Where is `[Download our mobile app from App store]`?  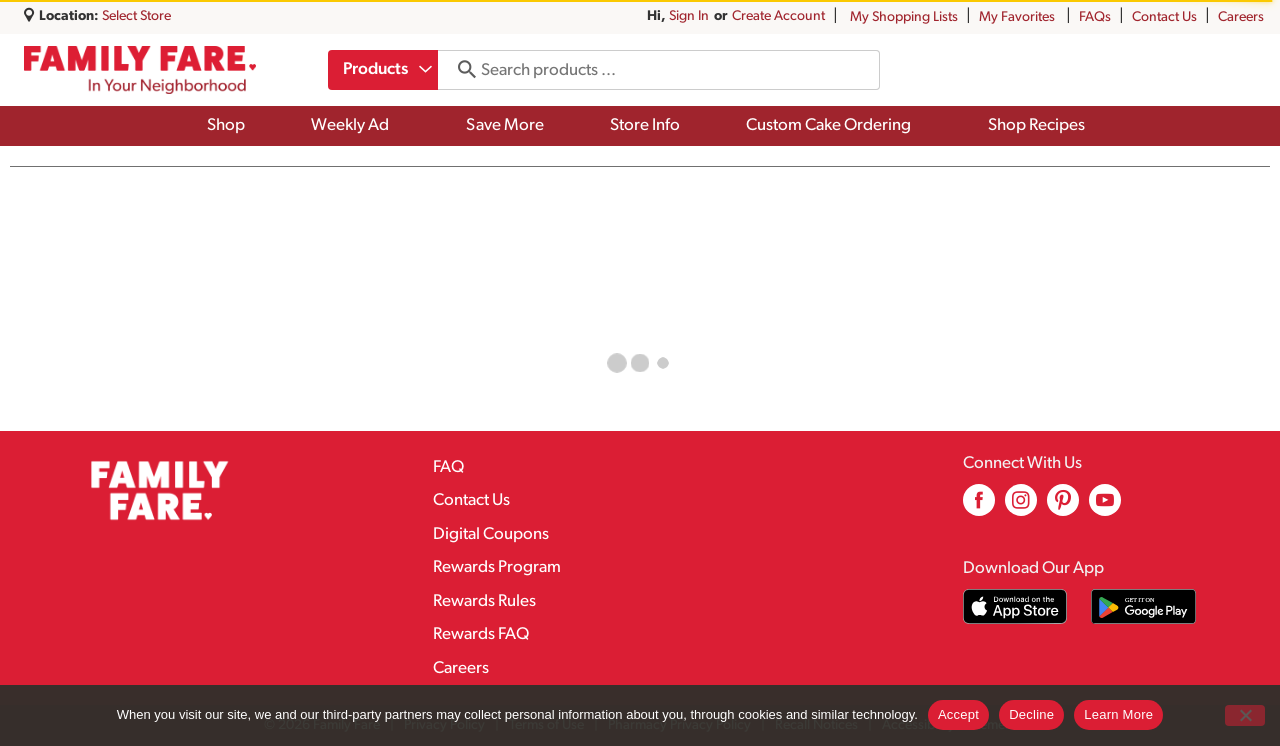
[Download our mobile app from App store] is located at coordinates (1015, 606).